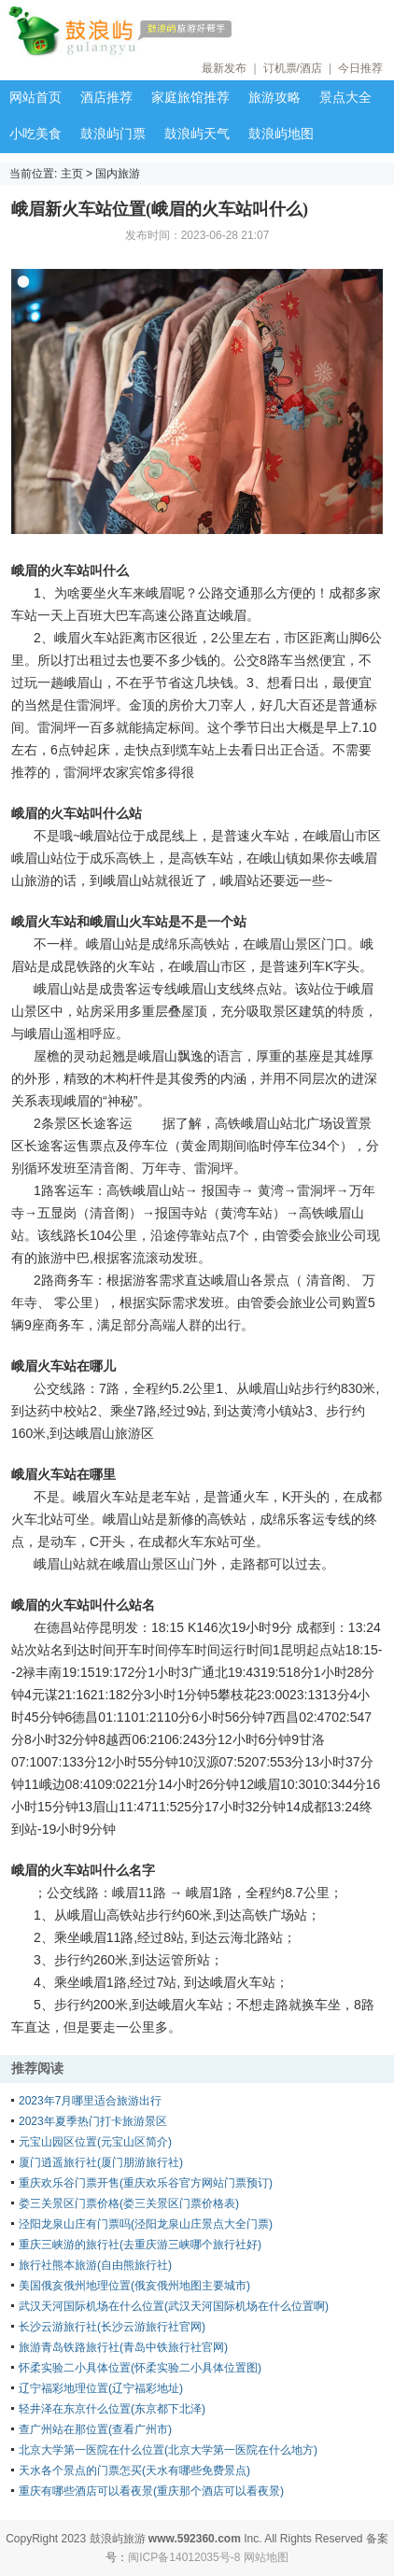 This screenshot has height=2576, width=394. I want to click on 轻井泽在东京什么位置(东京都下北泽), so click(112, 2408).